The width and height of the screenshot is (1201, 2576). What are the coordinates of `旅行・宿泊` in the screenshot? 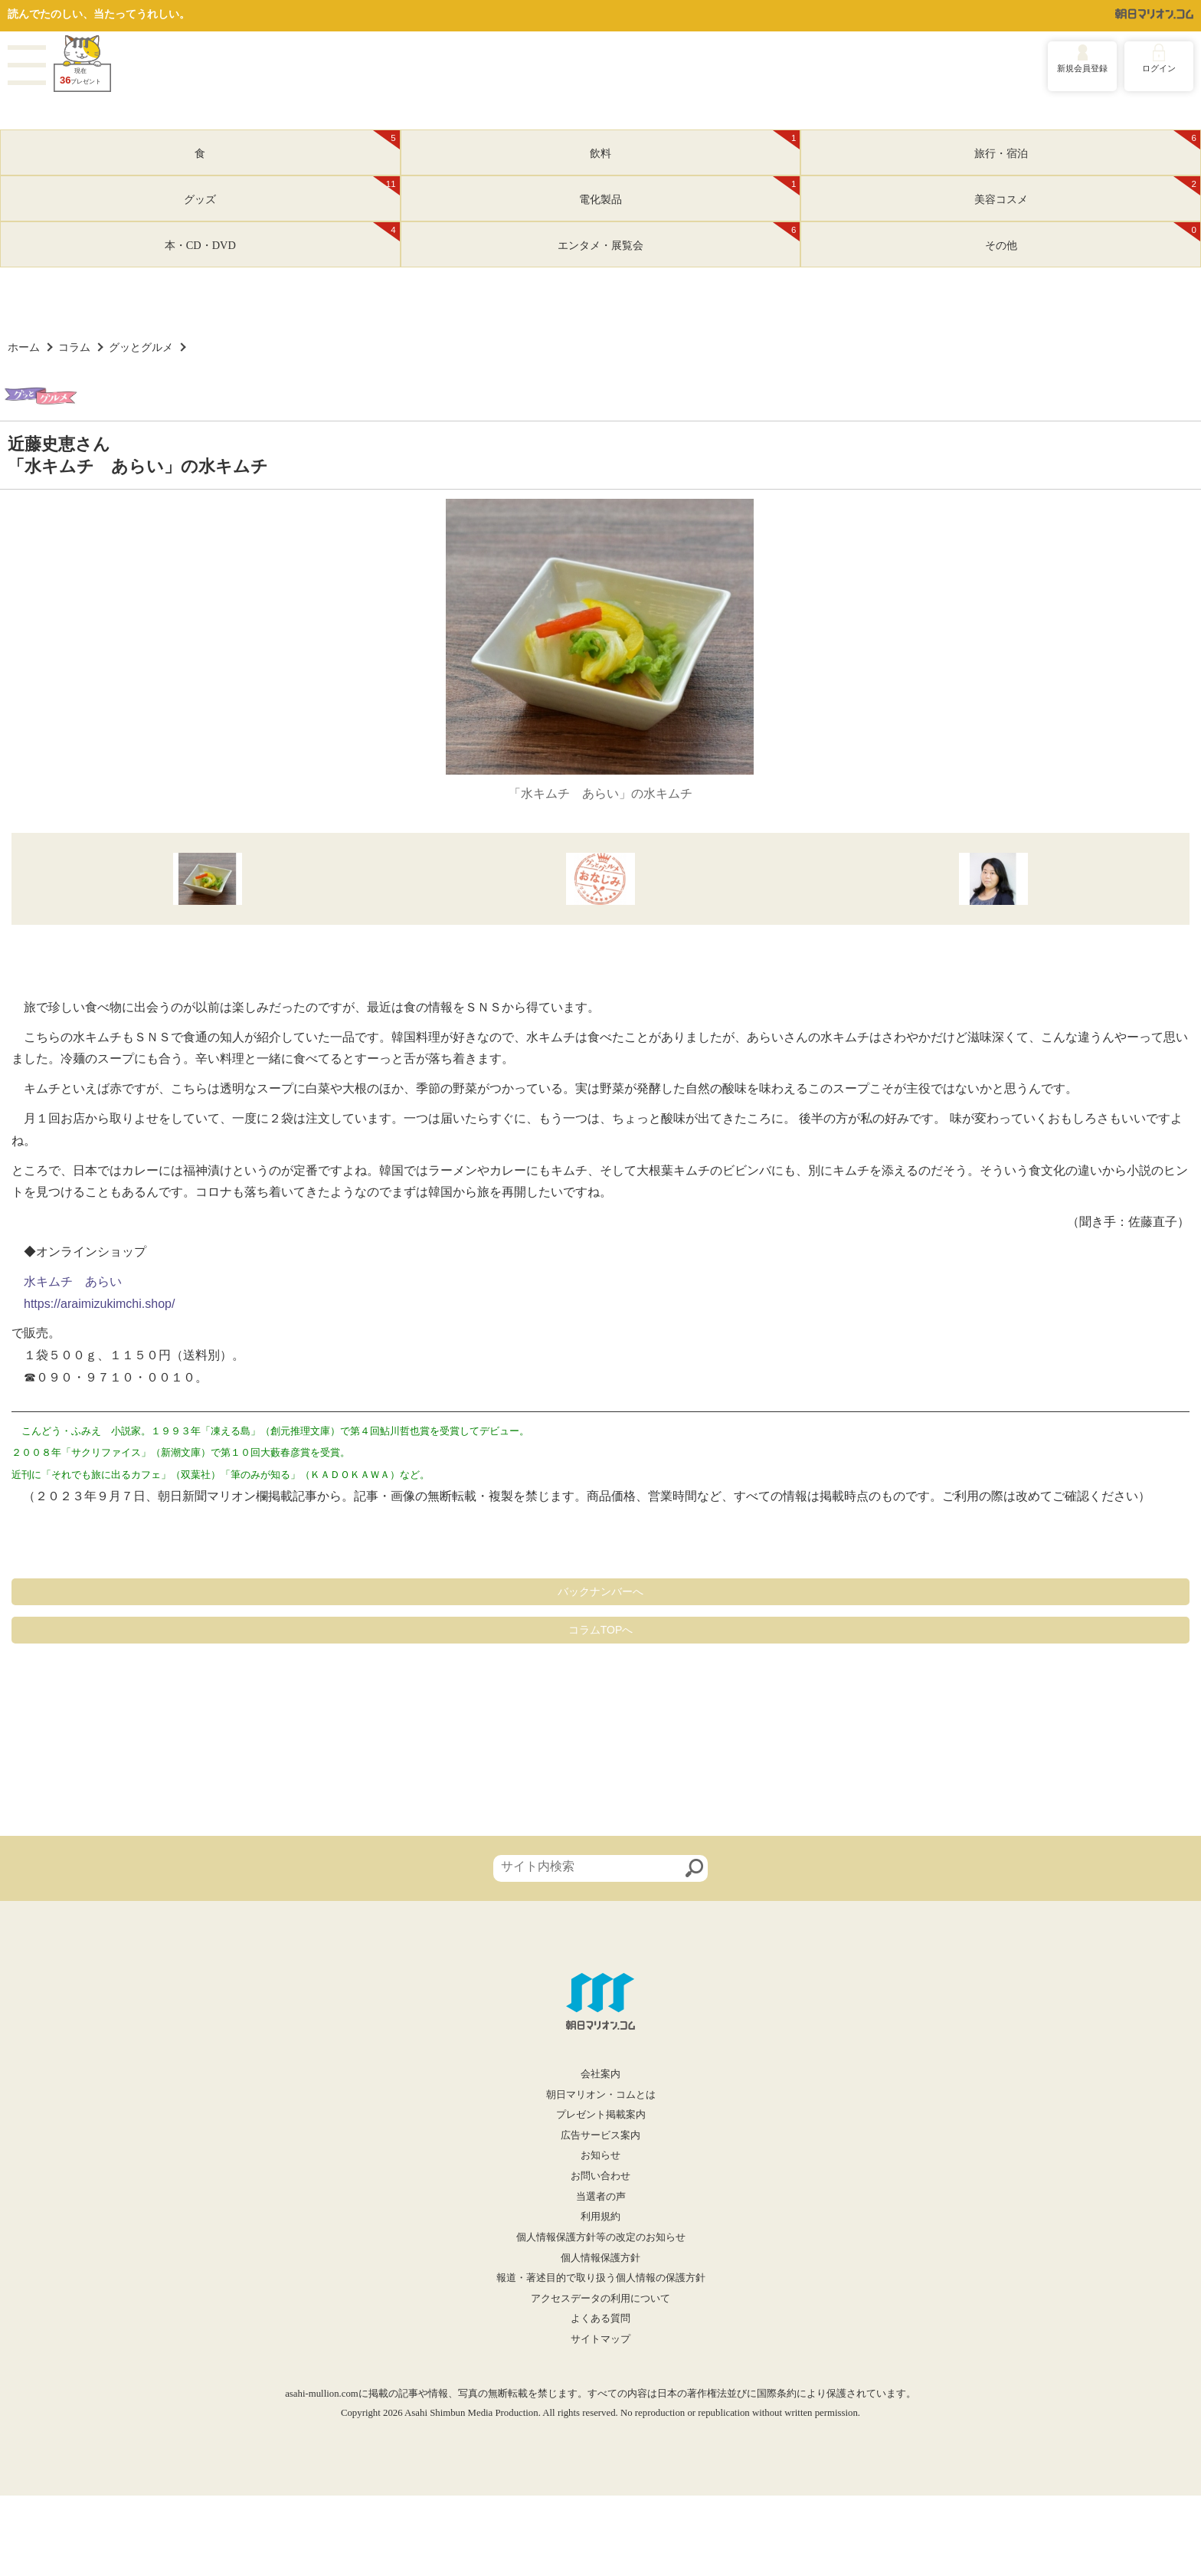 It's located at (1087, 144).